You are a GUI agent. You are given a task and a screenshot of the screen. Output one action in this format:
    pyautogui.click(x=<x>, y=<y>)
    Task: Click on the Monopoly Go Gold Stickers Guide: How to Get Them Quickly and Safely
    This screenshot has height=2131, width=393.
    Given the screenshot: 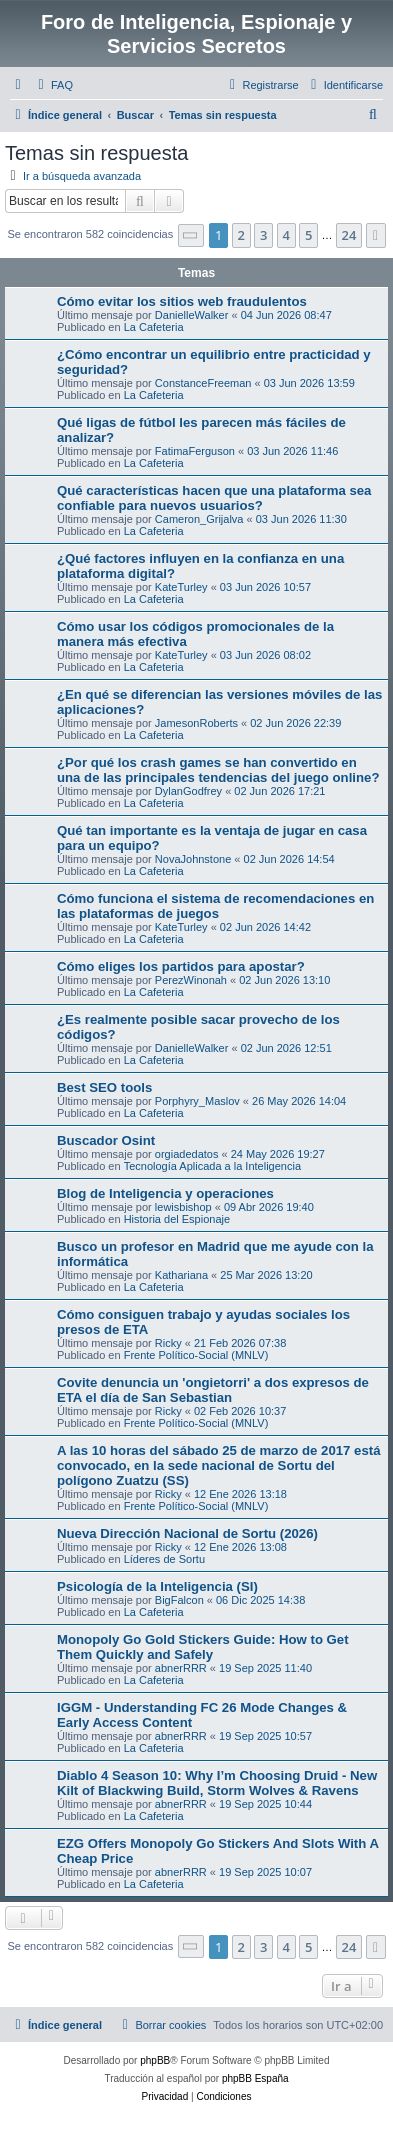 What is the action you would take?
    pyautogui.click(x=203, y=1647)
    